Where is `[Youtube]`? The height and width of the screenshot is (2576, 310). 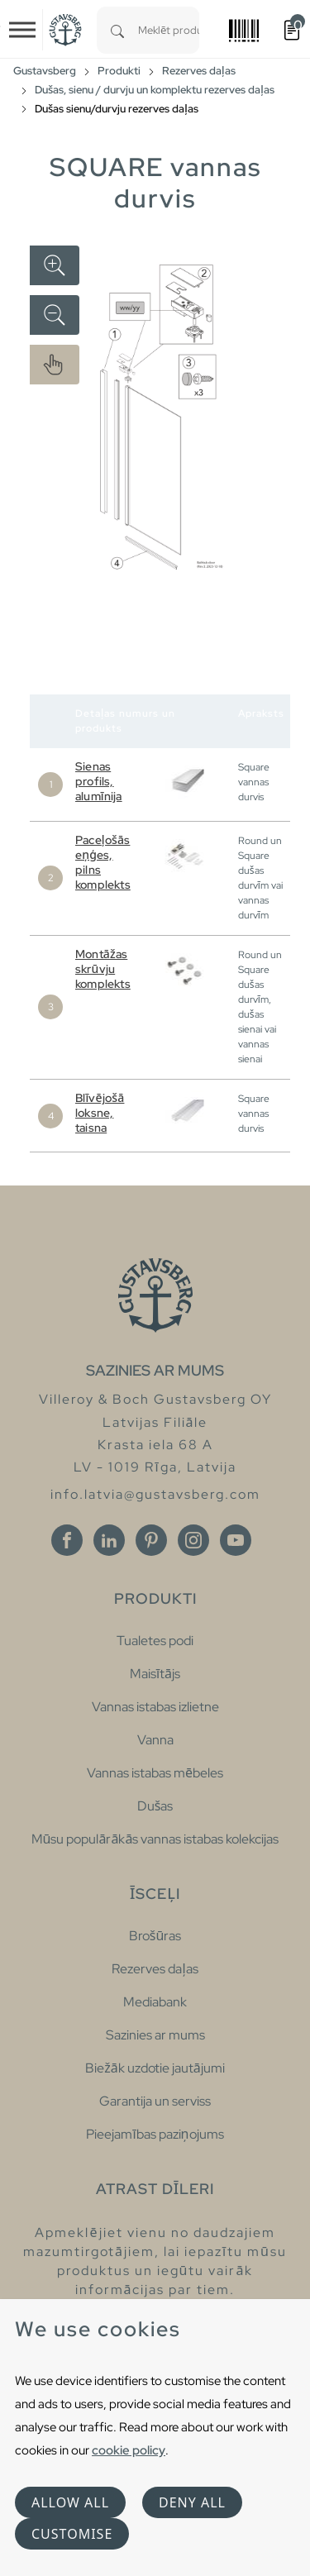 [Youtube] is located at coordinates (235, 1540).